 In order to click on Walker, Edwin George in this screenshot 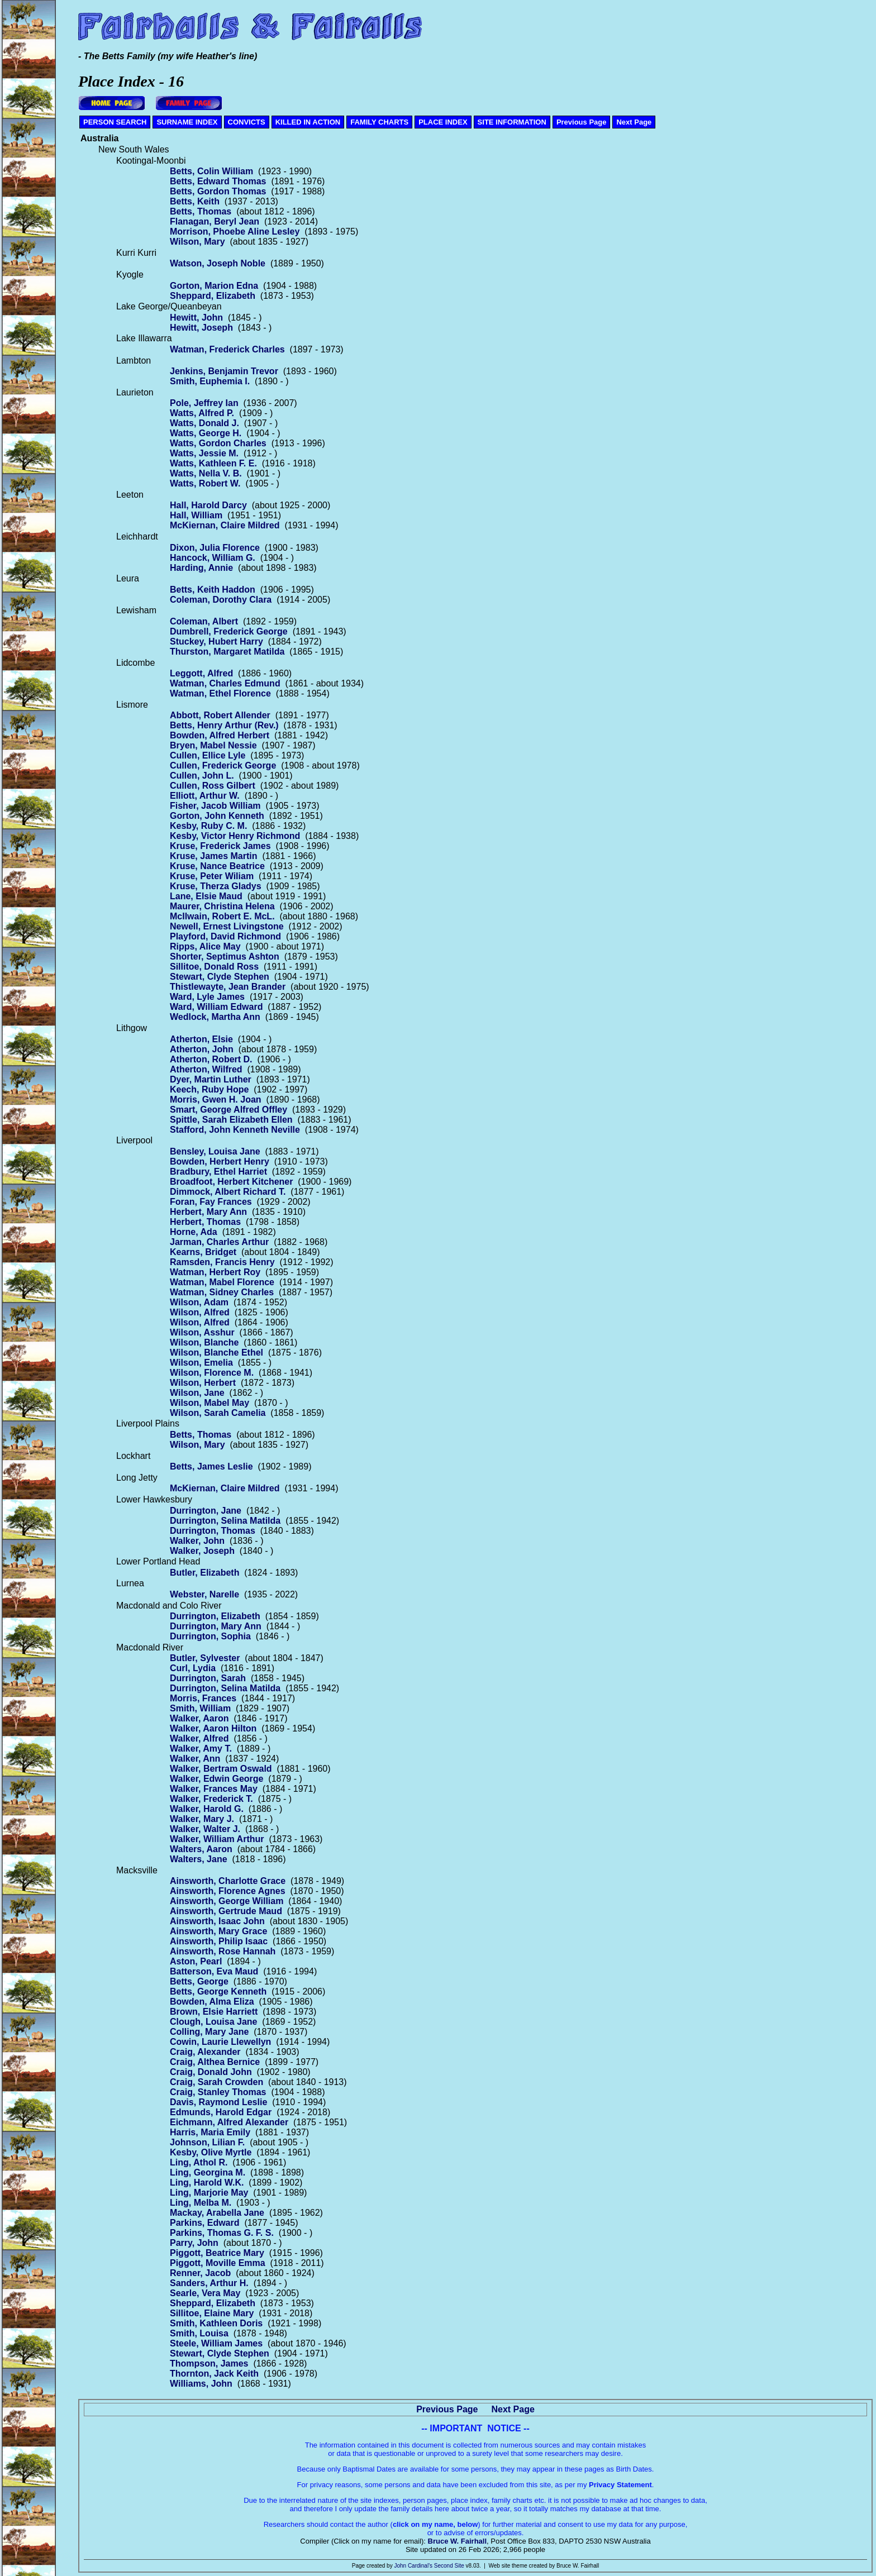, I will do `click(216, 1778)`.